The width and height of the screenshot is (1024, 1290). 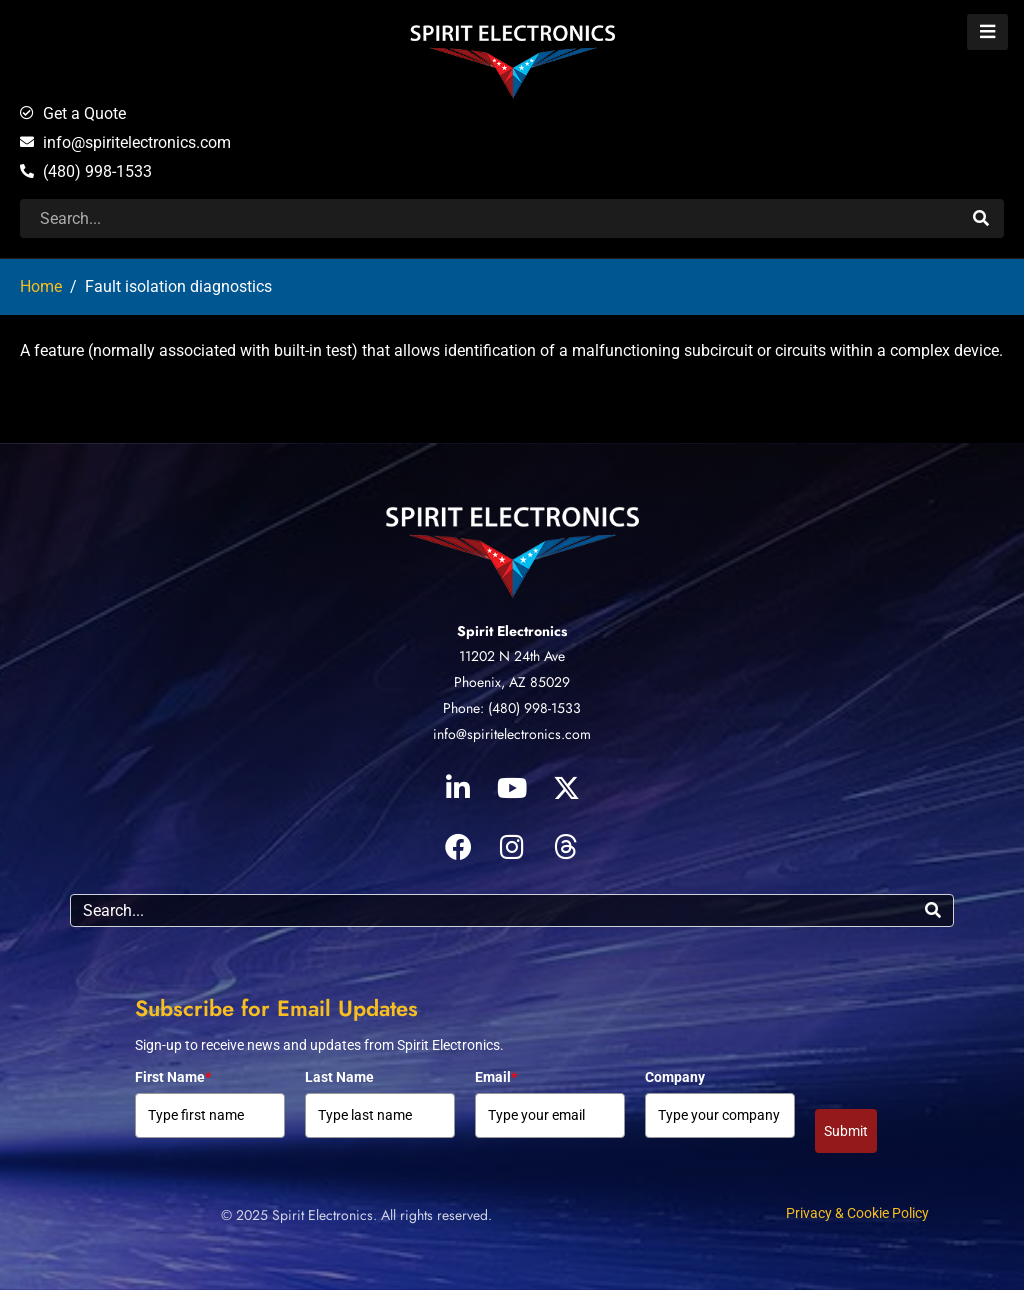 I want to click on Last Name, so click(x=339, y=1077).